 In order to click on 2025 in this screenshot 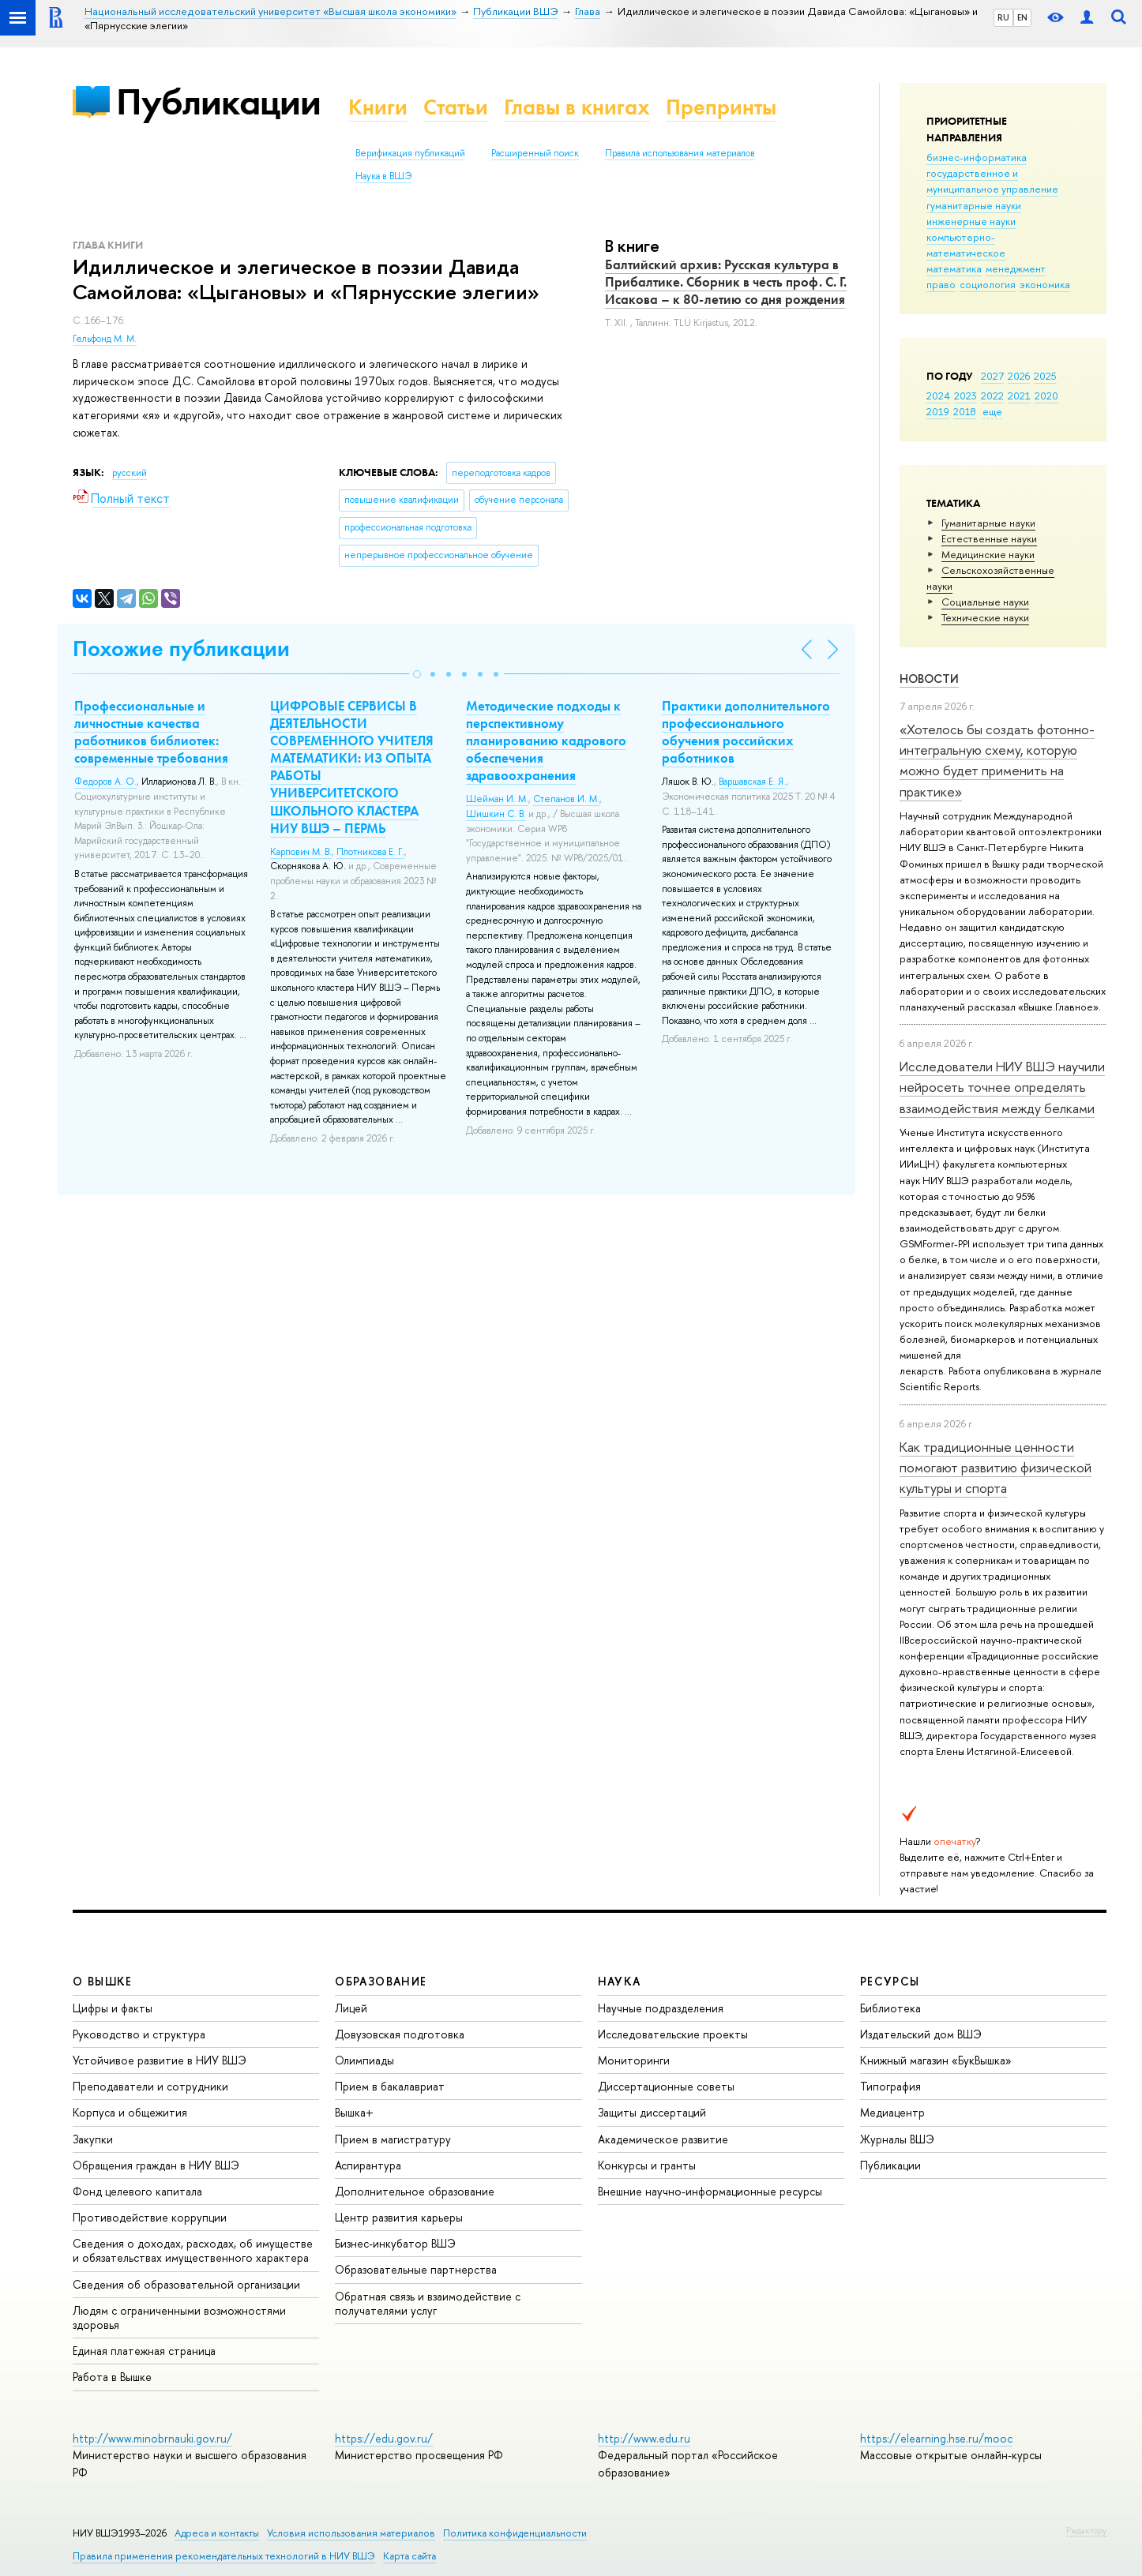, I will do `click(1045, 376)`.